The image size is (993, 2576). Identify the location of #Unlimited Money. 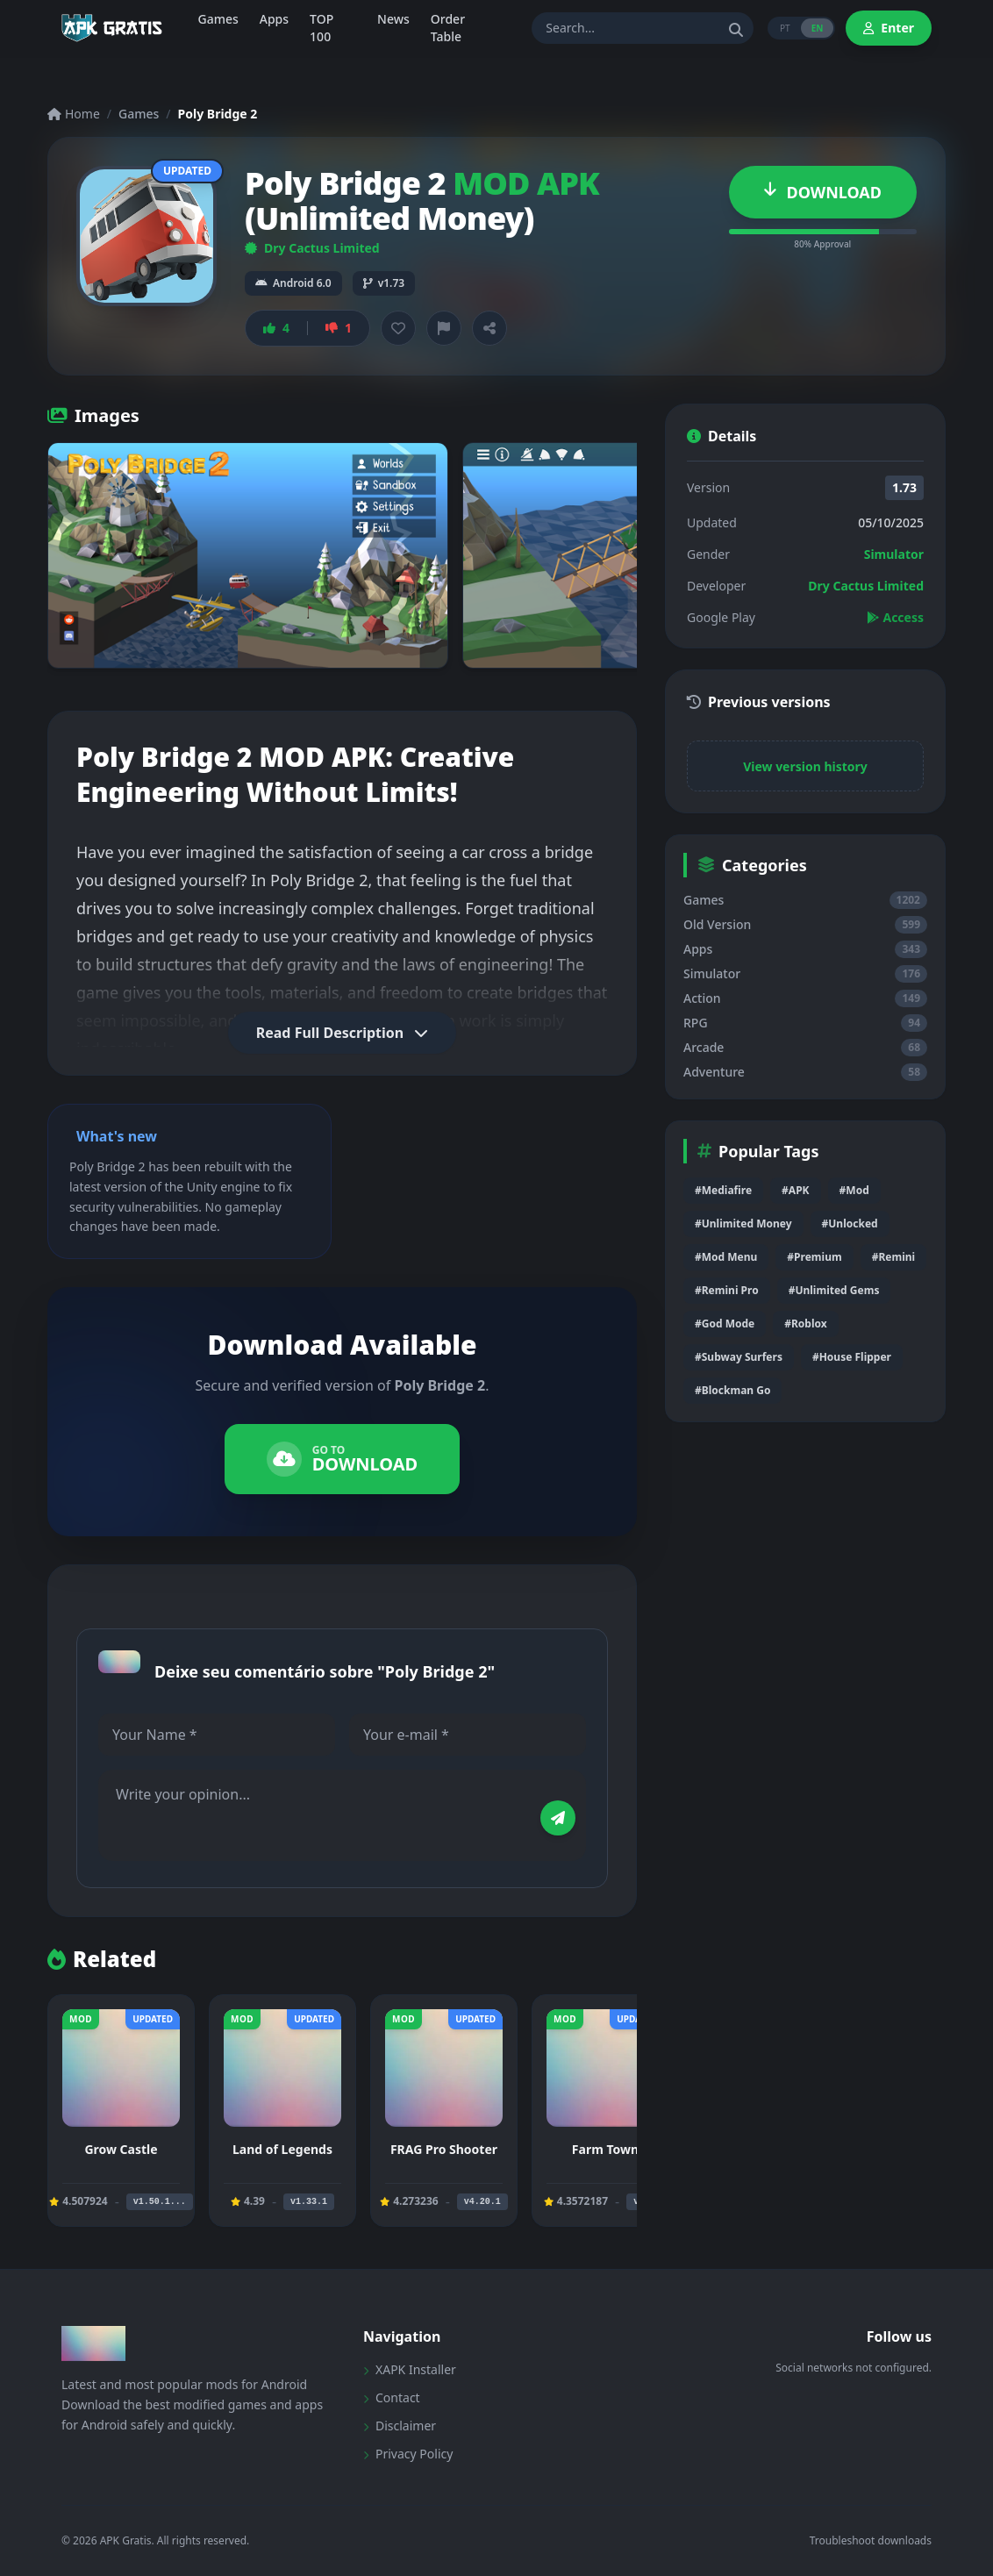
(743, 1223).